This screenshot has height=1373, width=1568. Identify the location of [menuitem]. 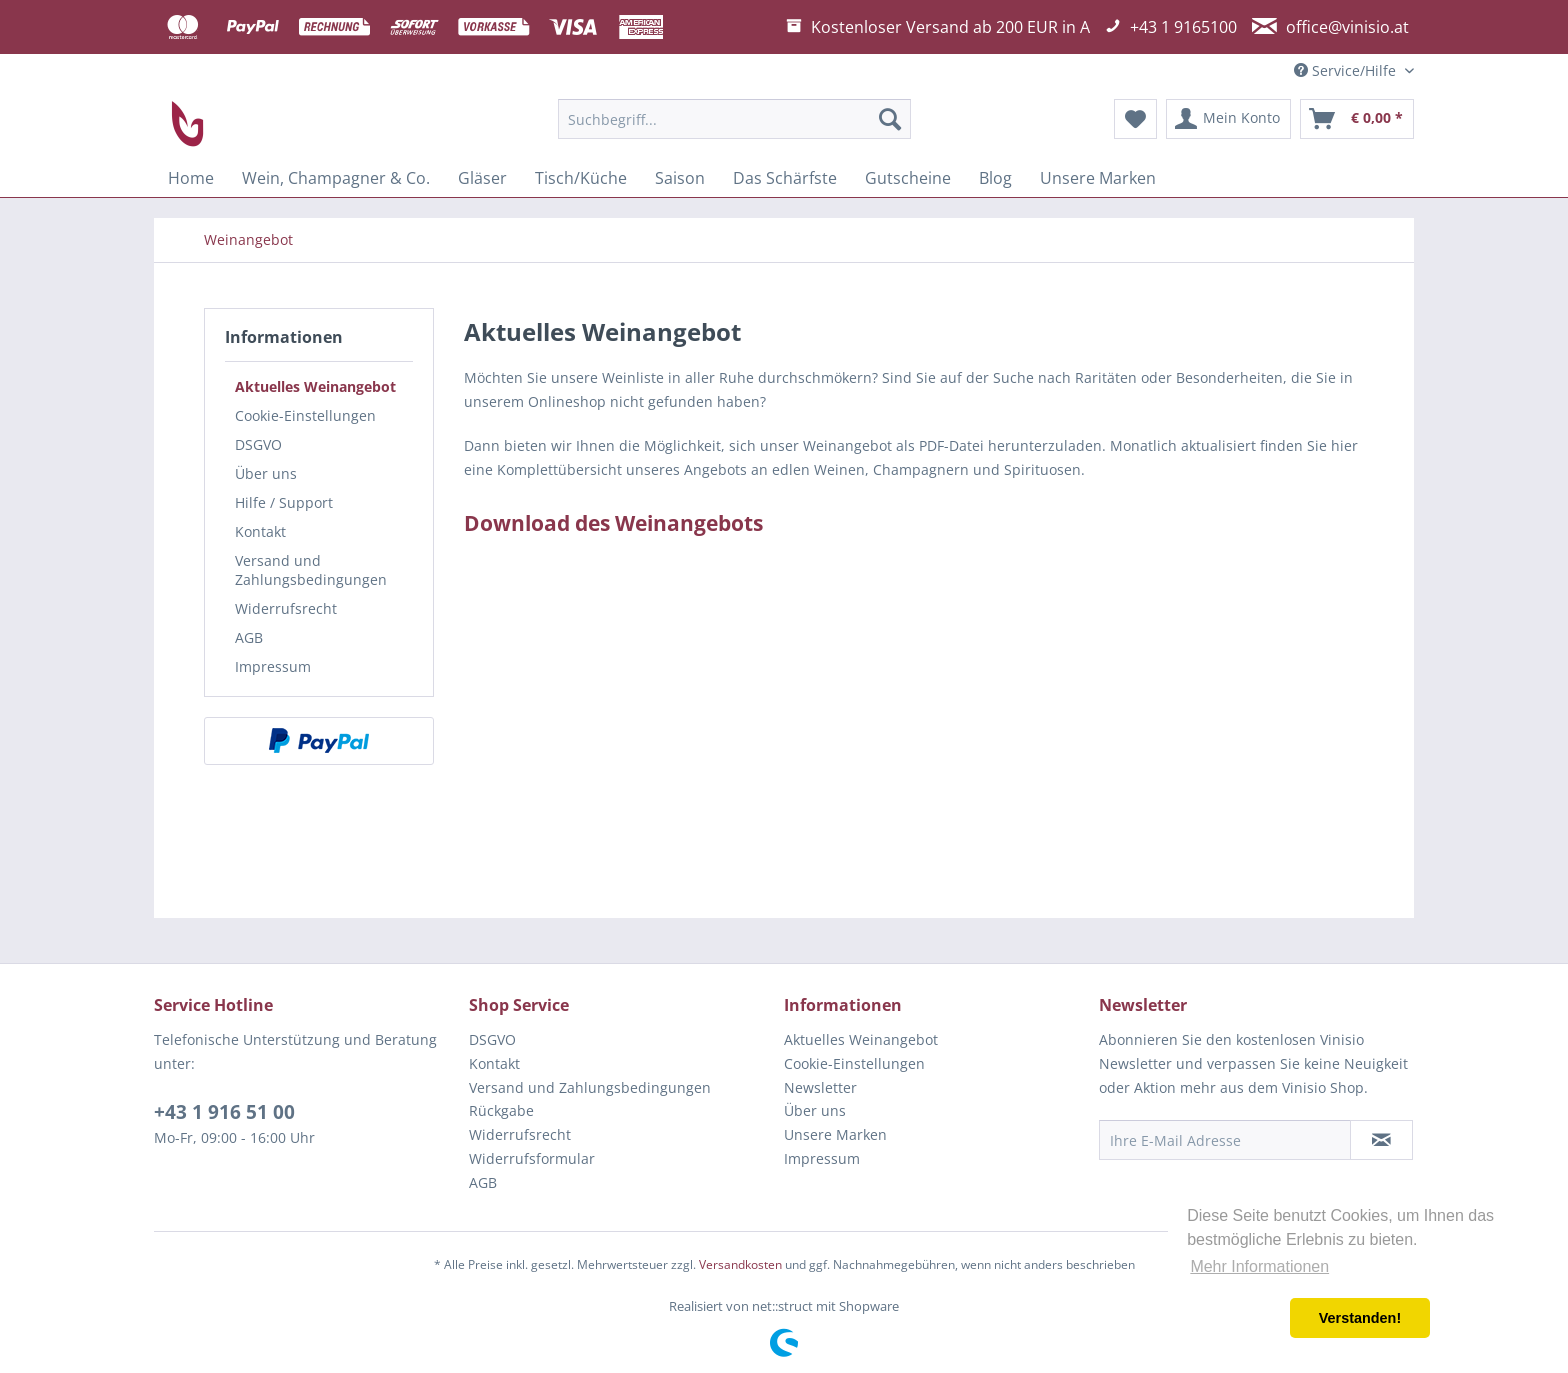
(734, 119).